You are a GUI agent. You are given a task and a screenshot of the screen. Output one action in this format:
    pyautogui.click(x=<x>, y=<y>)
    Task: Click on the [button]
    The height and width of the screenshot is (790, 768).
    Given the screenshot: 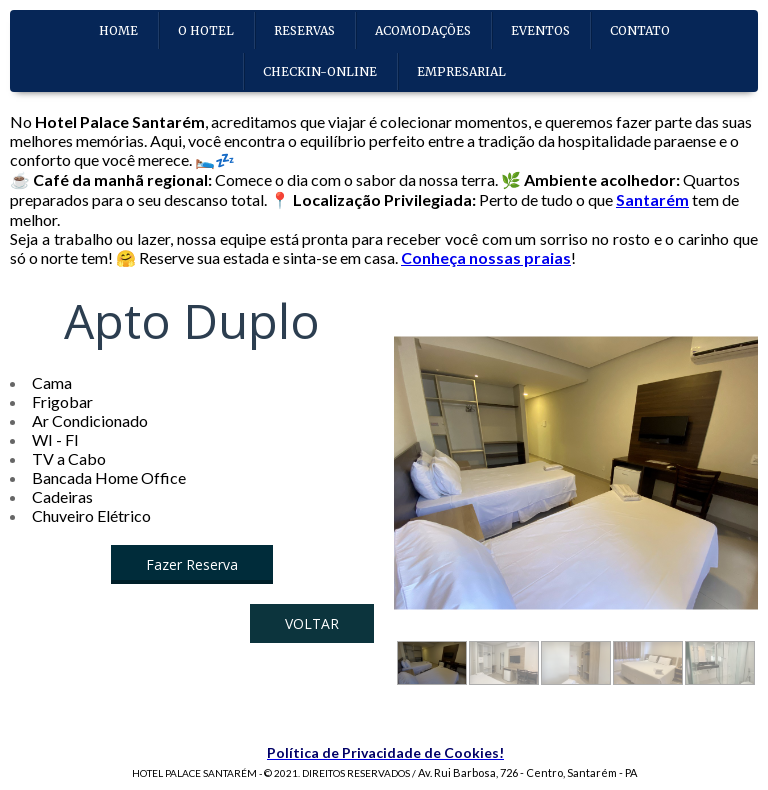 What is the action you would take?
    pyautogui.click(x=192, y=564)
    